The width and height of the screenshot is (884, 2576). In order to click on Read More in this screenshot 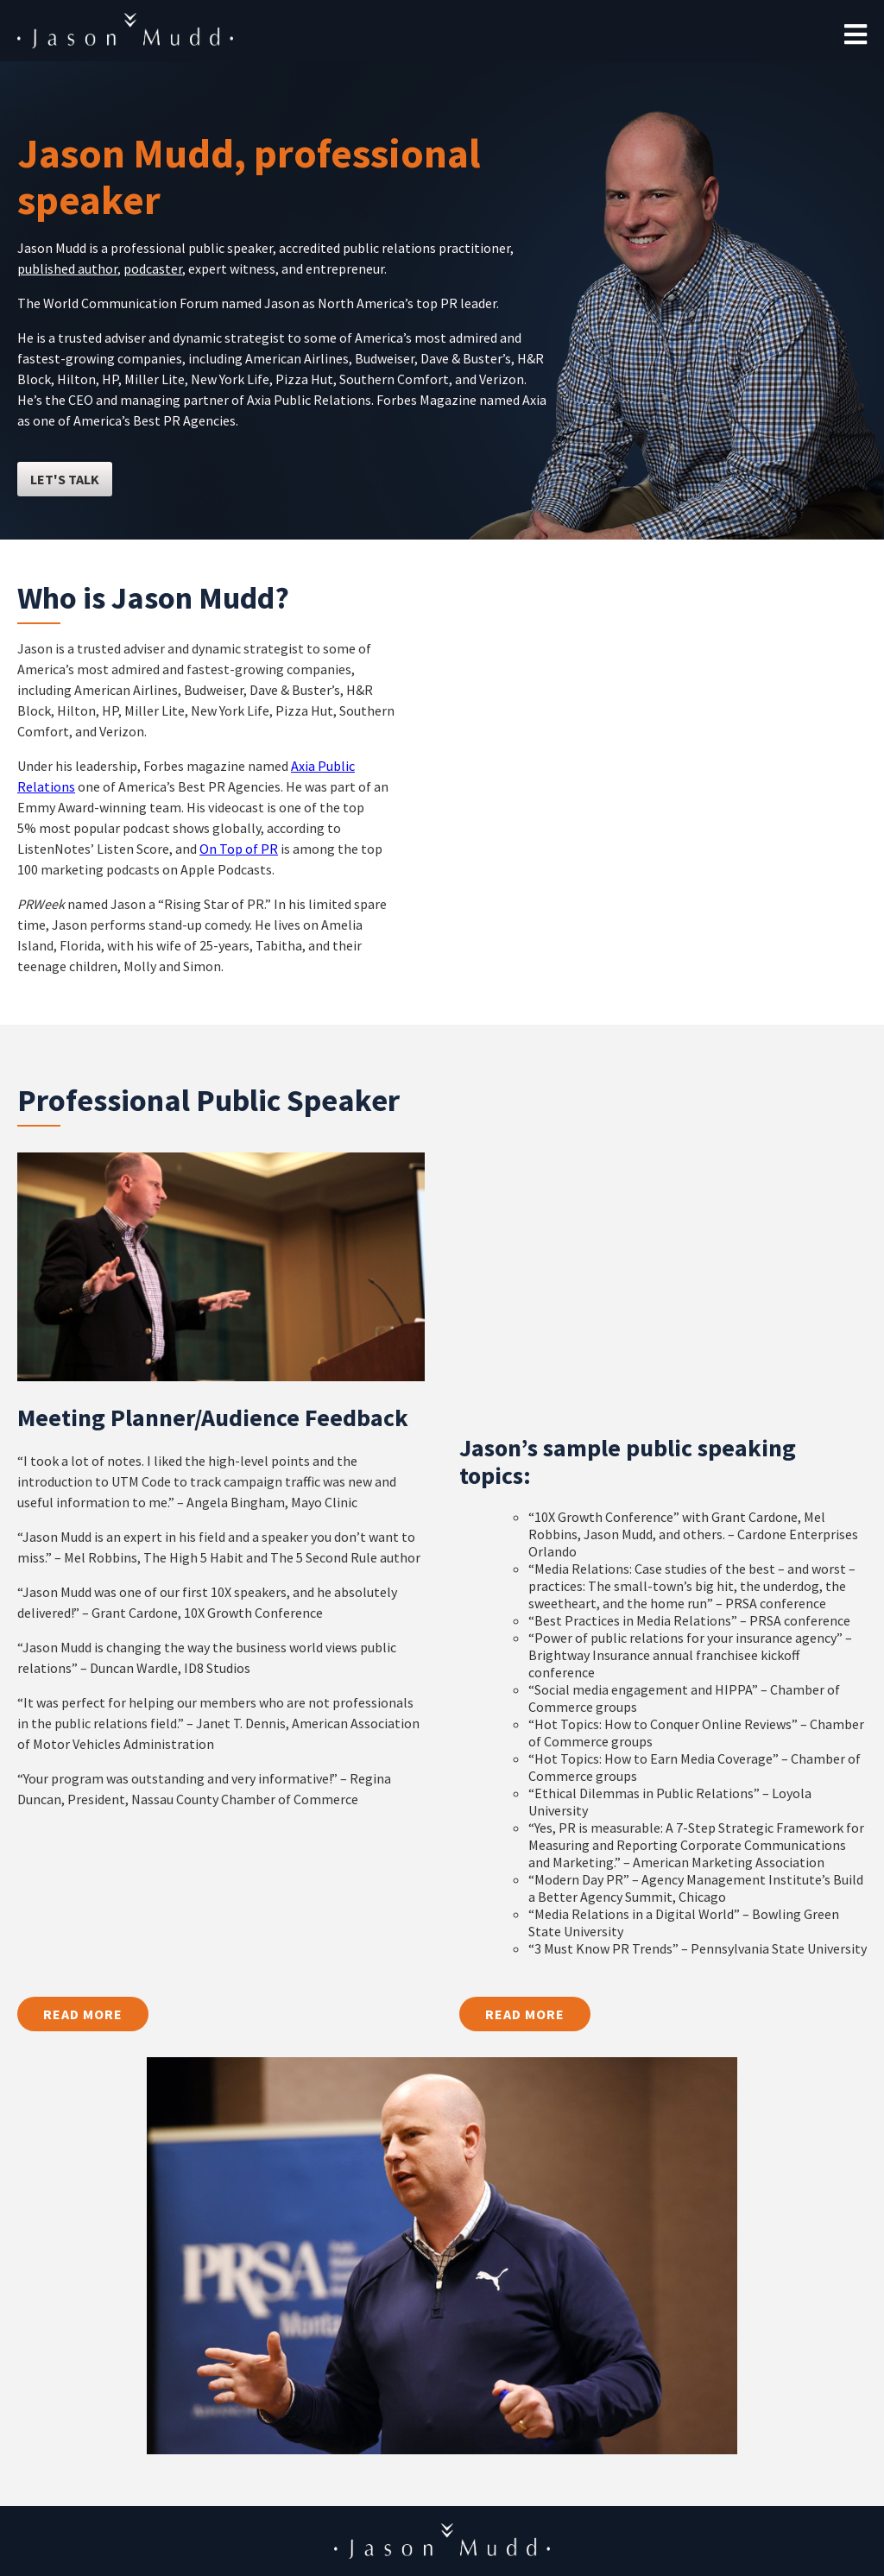, I will do `click(83, 2014)`.